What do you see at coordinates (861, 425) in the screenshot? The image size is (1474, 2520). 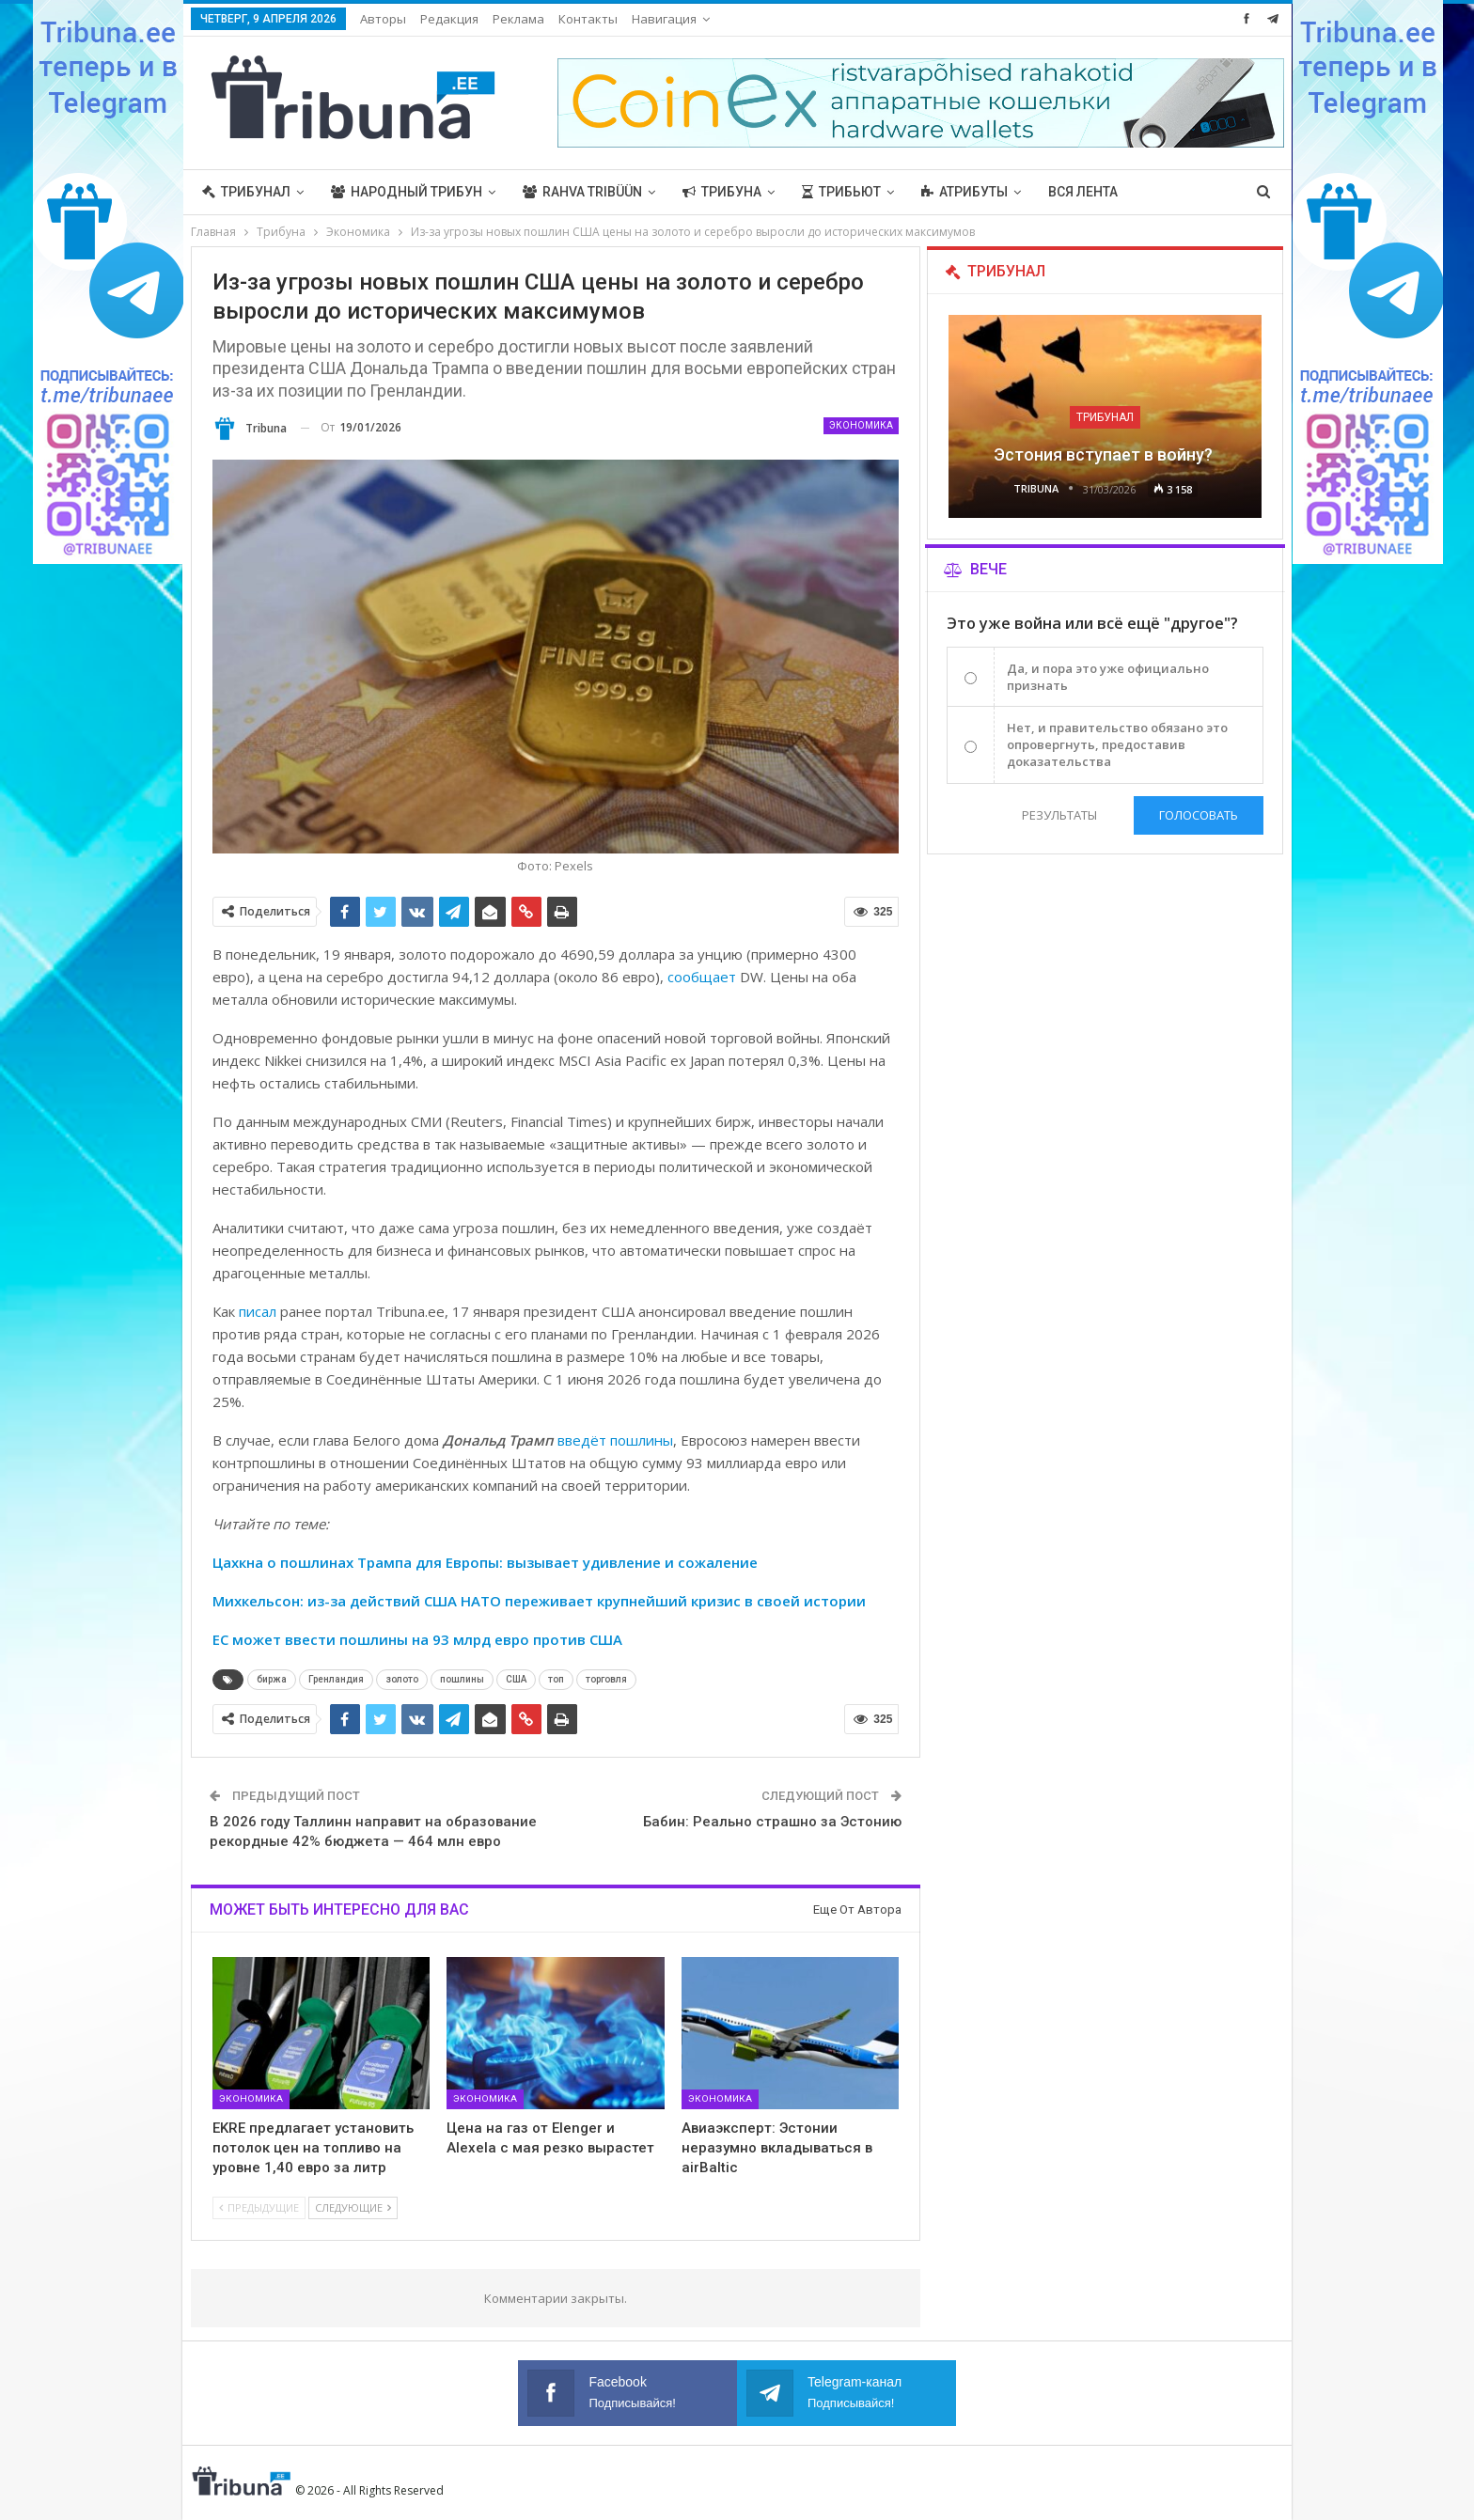 I see `Экономика` at bounding box center [861, 425].